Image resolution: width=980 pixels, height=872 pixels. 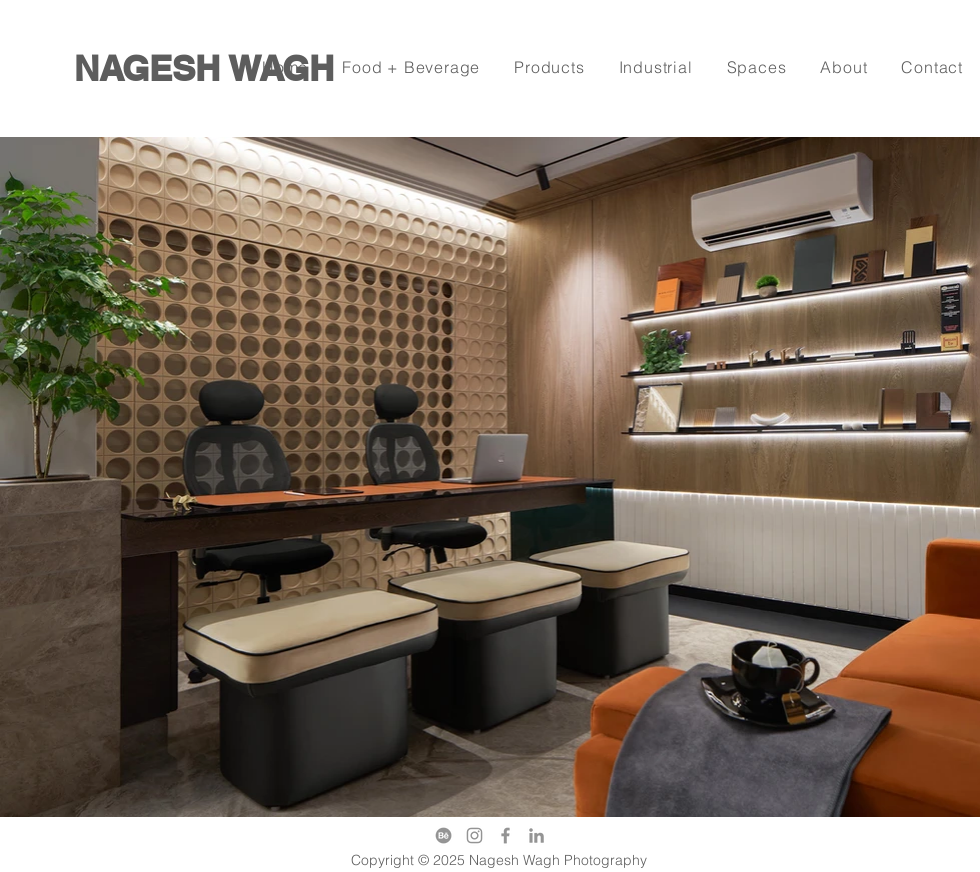 I want to click on [Instagram], so click(x=474, y=835).